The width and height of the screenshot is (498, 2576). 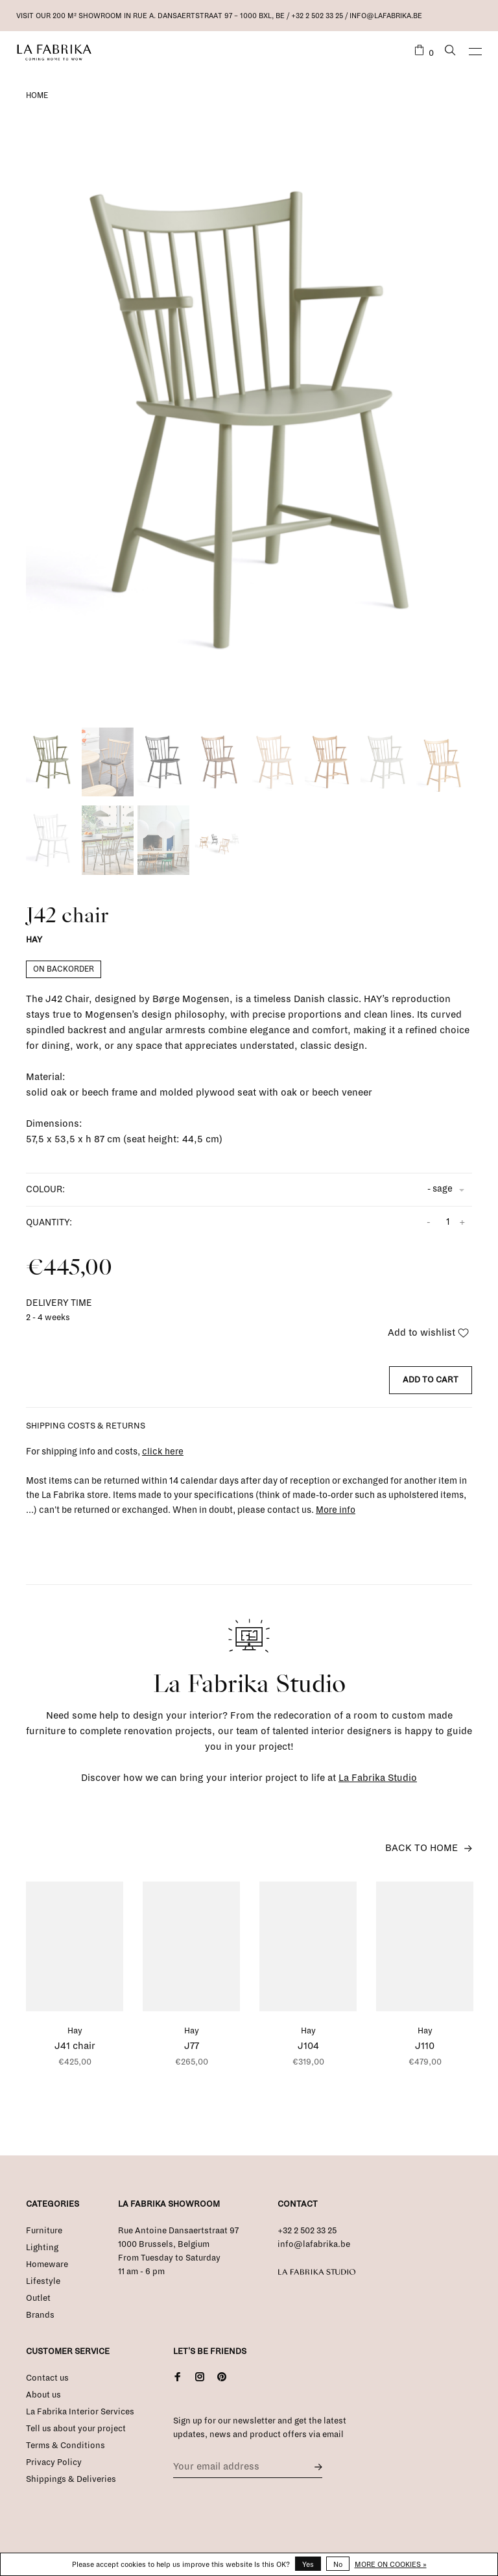 I want to click on More on cookies », so click(x=391, y=2564).